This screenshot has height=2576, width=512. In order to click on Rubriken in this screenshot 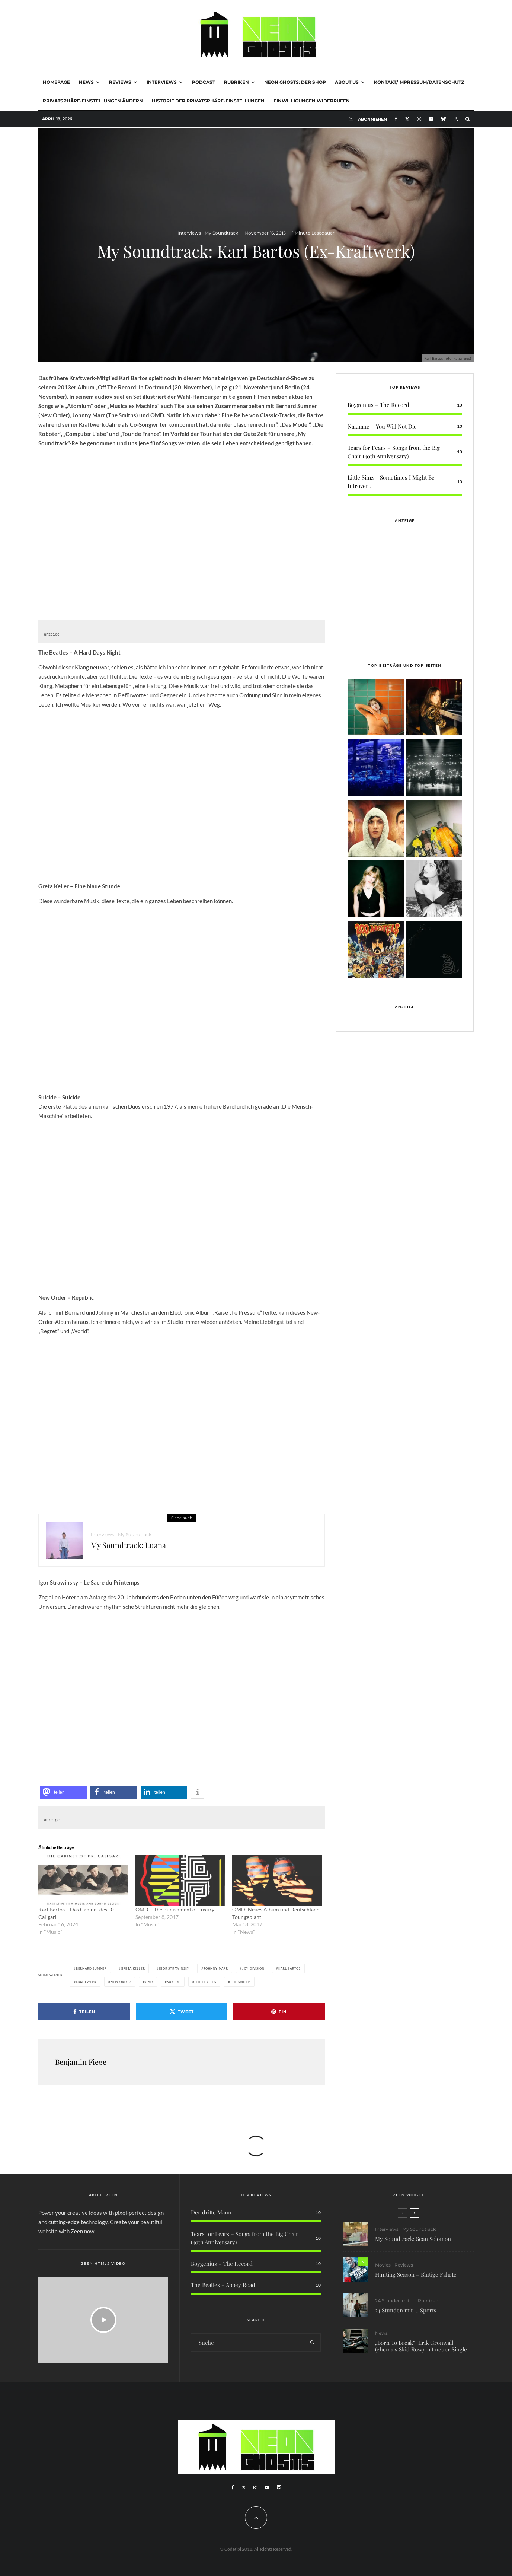, I will do `click(236, 82)`.